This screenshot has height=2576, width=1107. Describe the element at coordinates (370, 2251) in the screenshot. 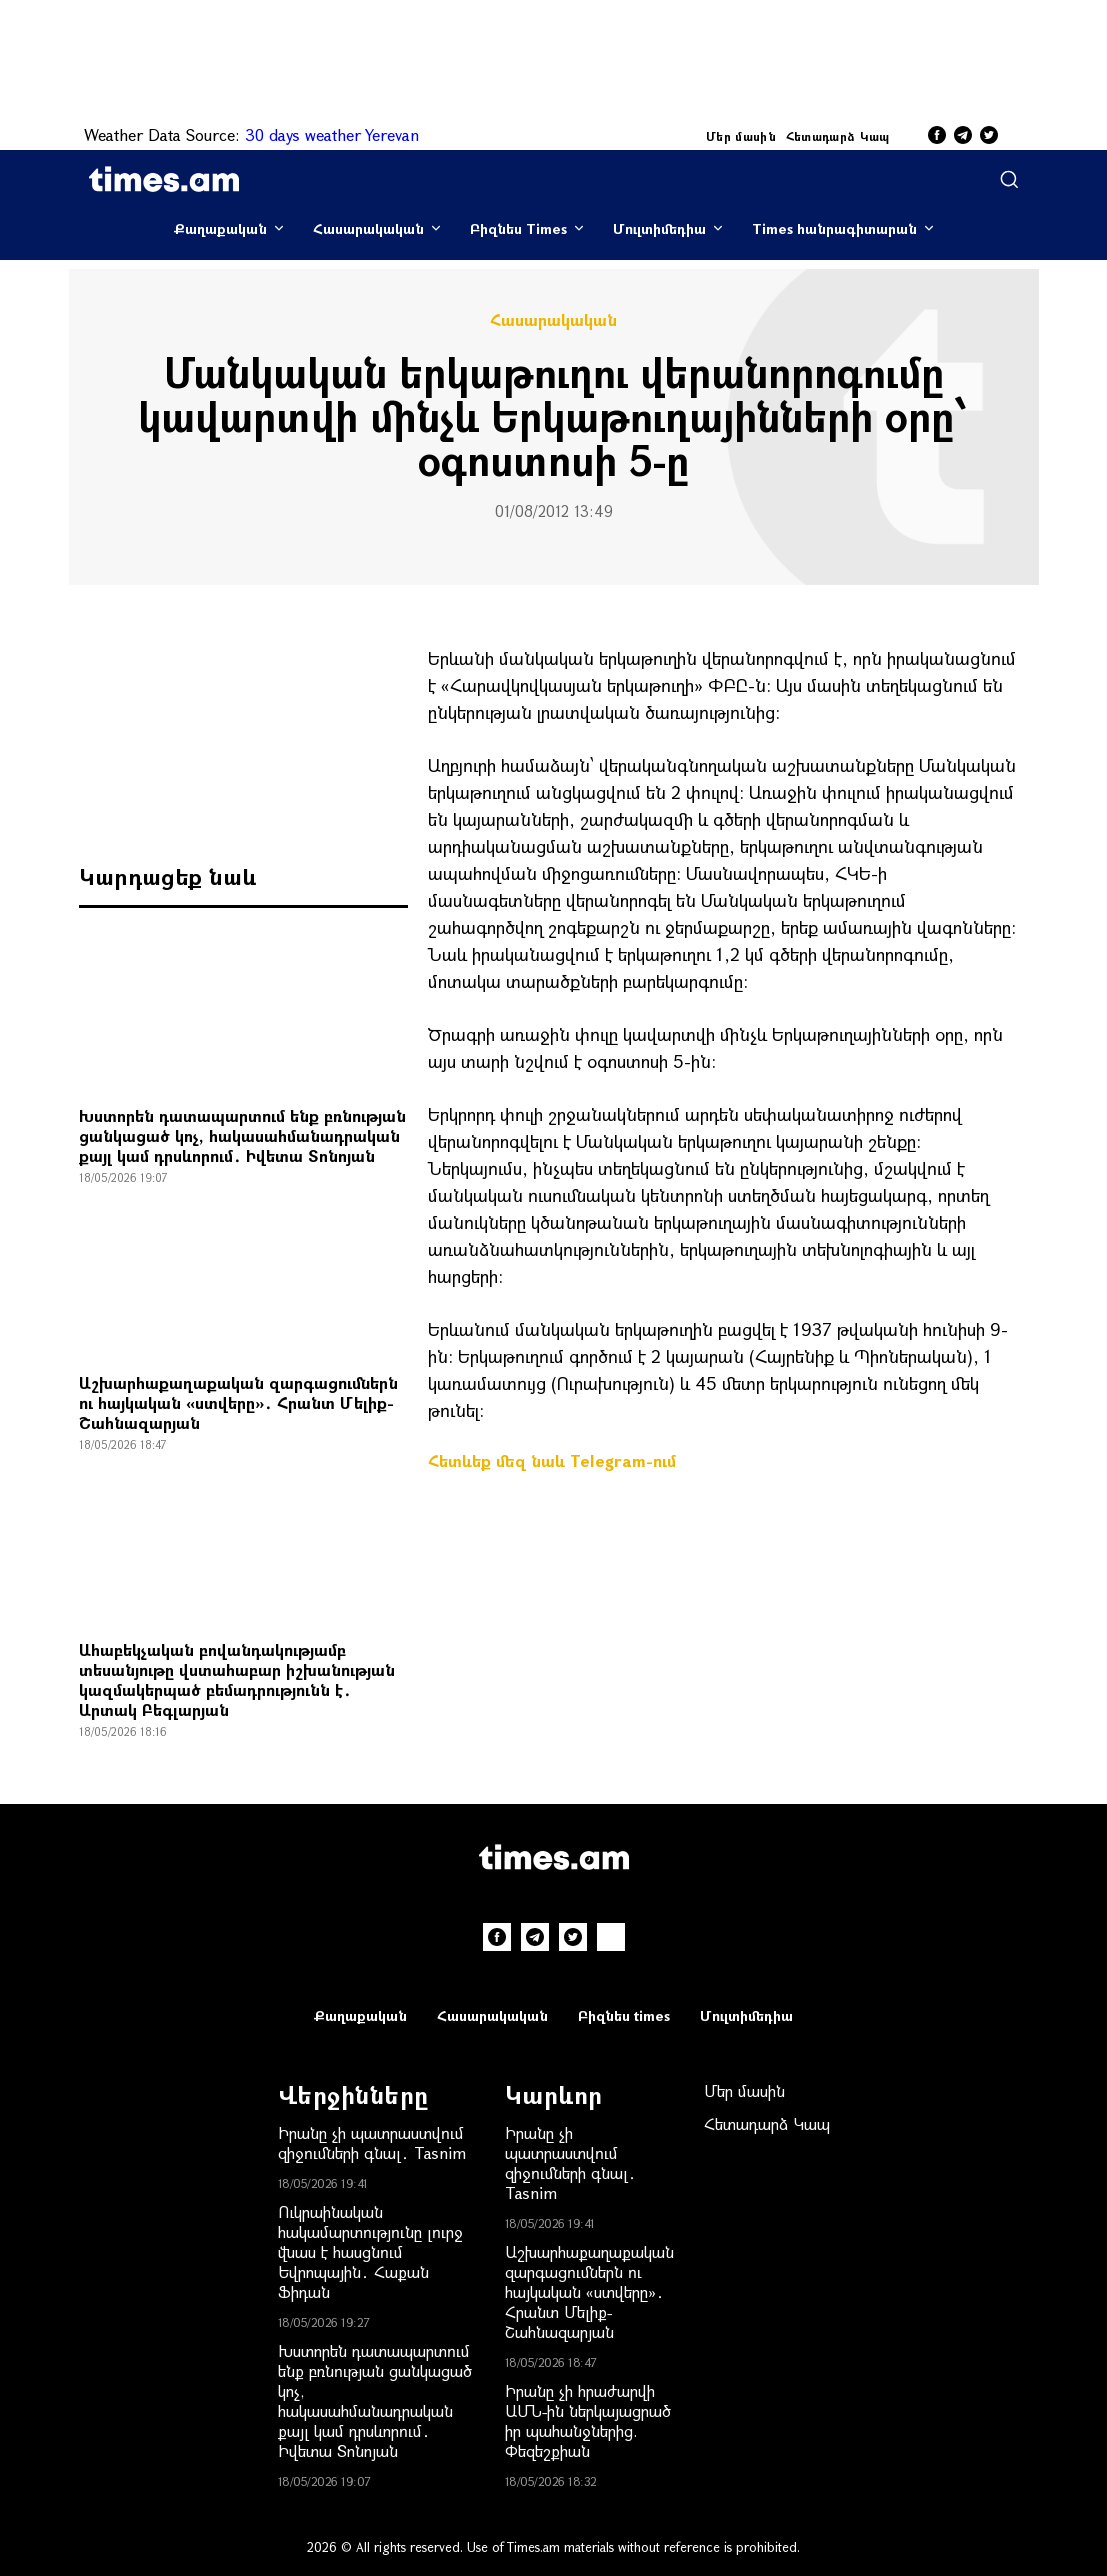

I see `Ուկրաինական հակամարտությունը լուրջ վնաս է հասցնում Եվրոպային․ Հաքան Ֆիդան` at that location.